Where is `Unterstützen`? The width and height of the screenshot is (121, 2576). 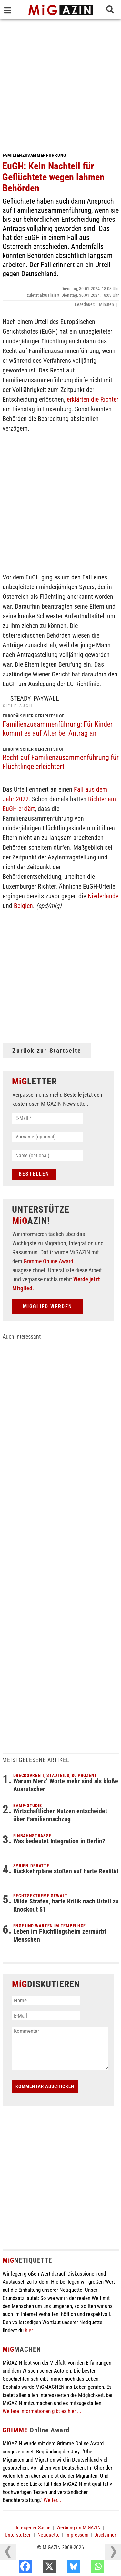 Unterstützen is located at coordinates (18, 2535).